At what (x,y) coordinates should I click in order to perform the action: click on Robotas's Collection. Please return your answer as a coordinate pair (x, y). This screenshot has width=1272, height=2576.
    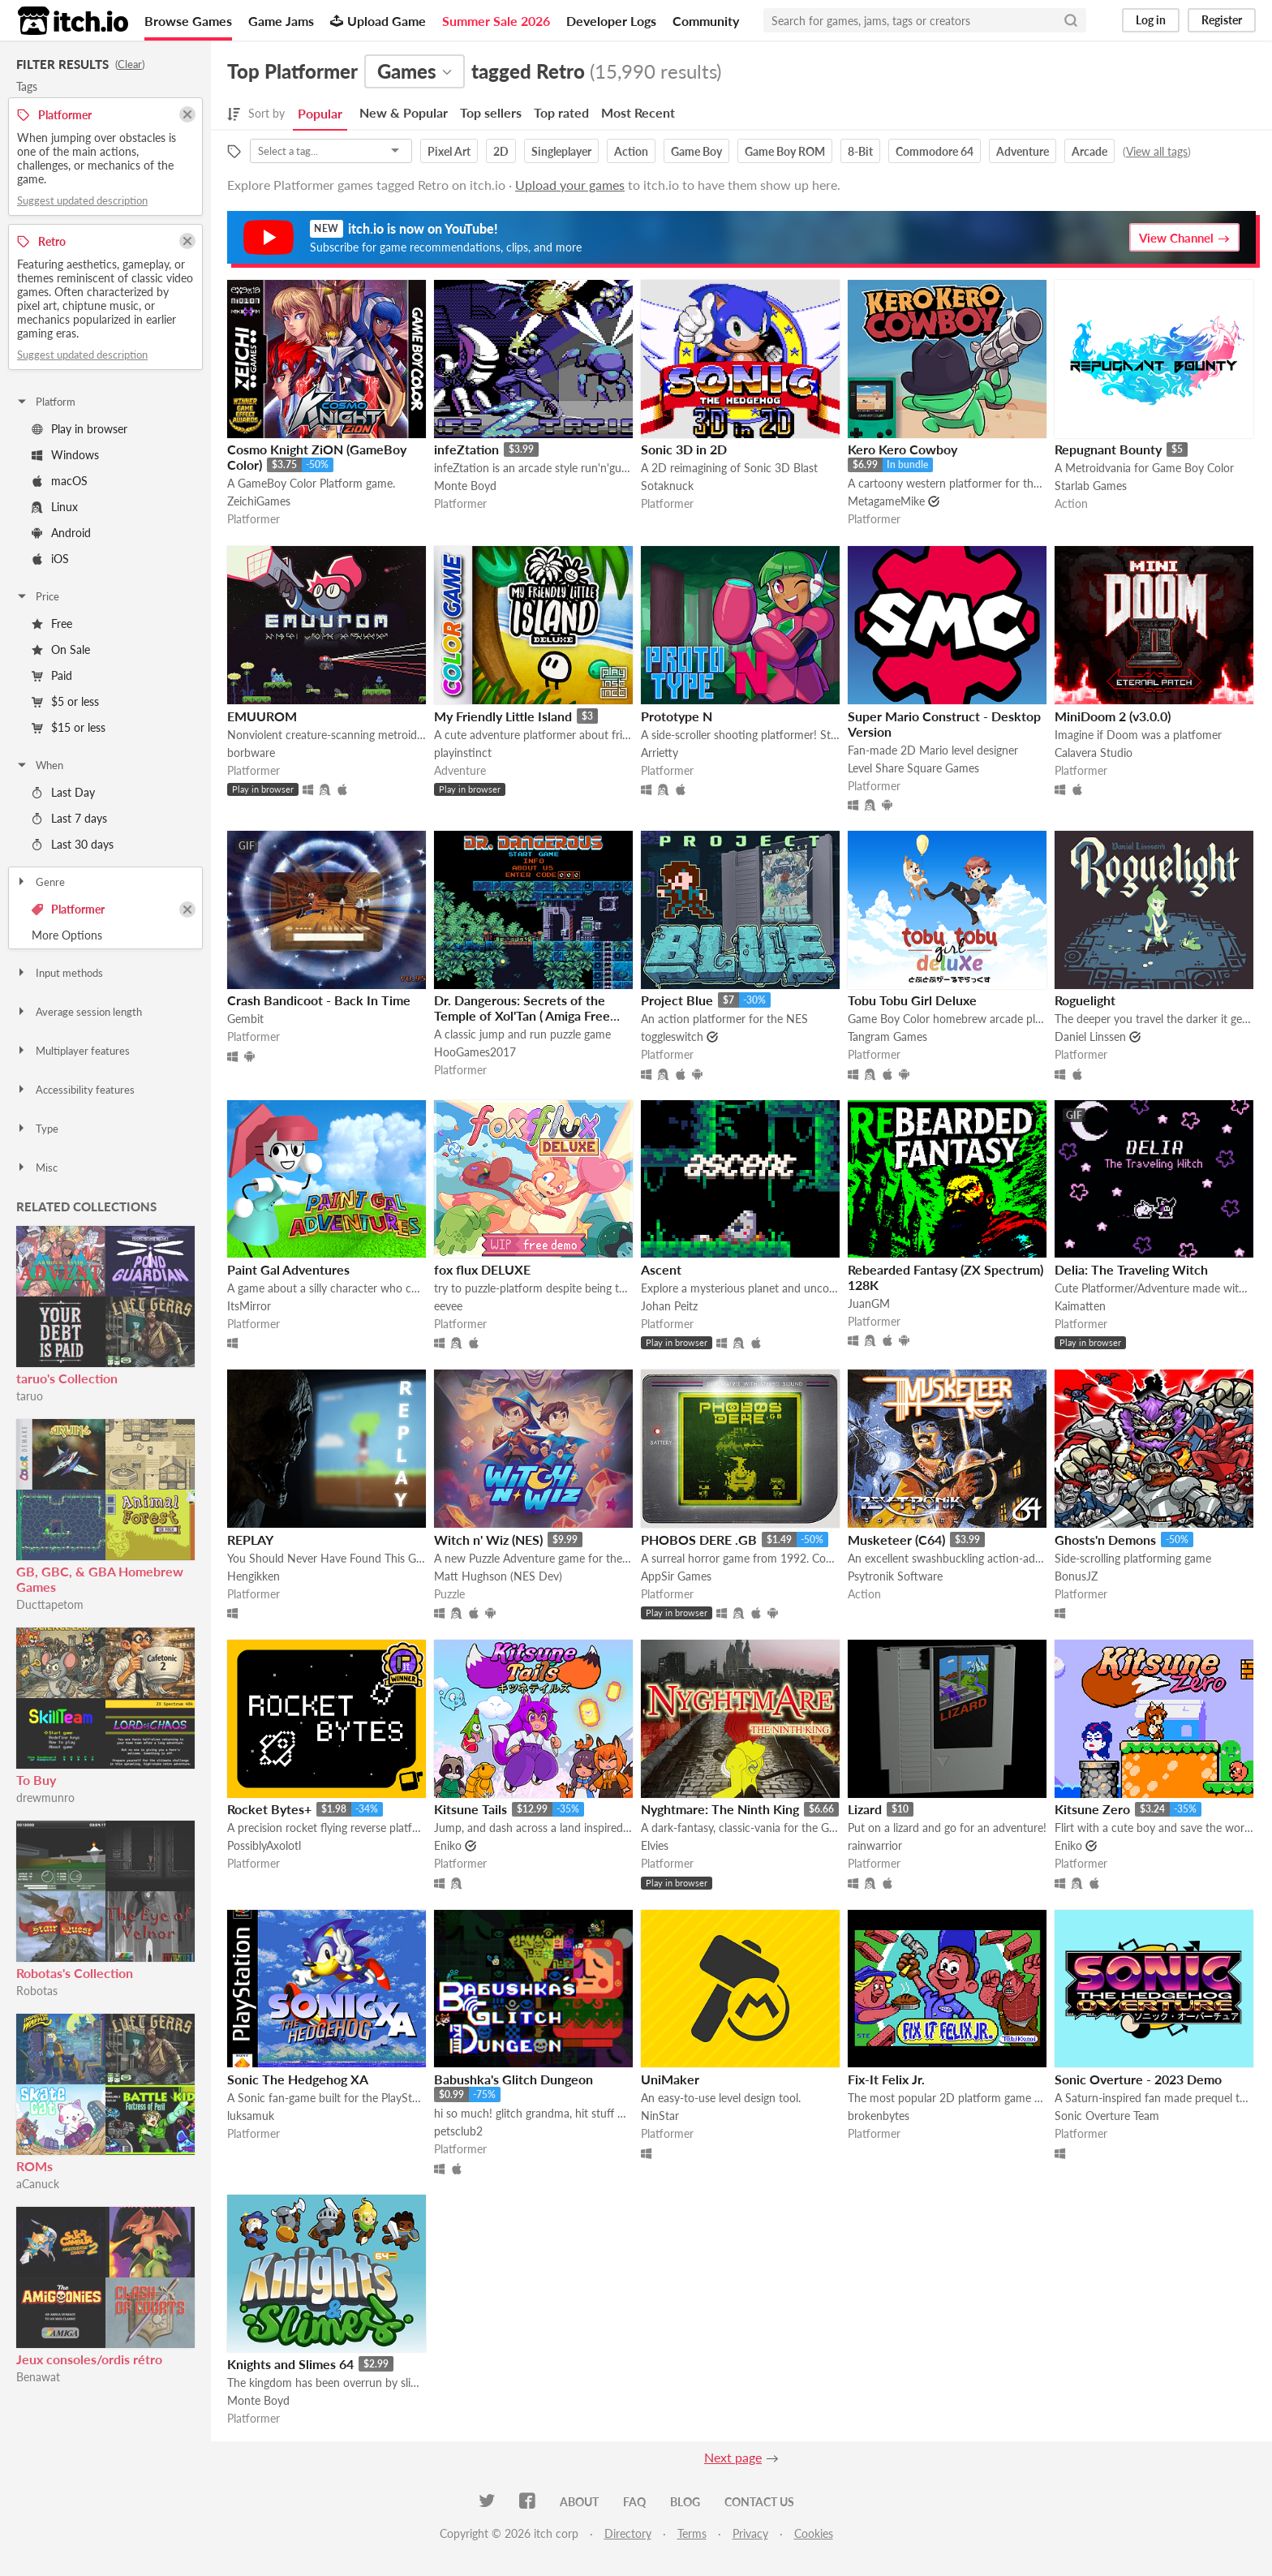
    Looking at the image, I should click on (74, 1972).